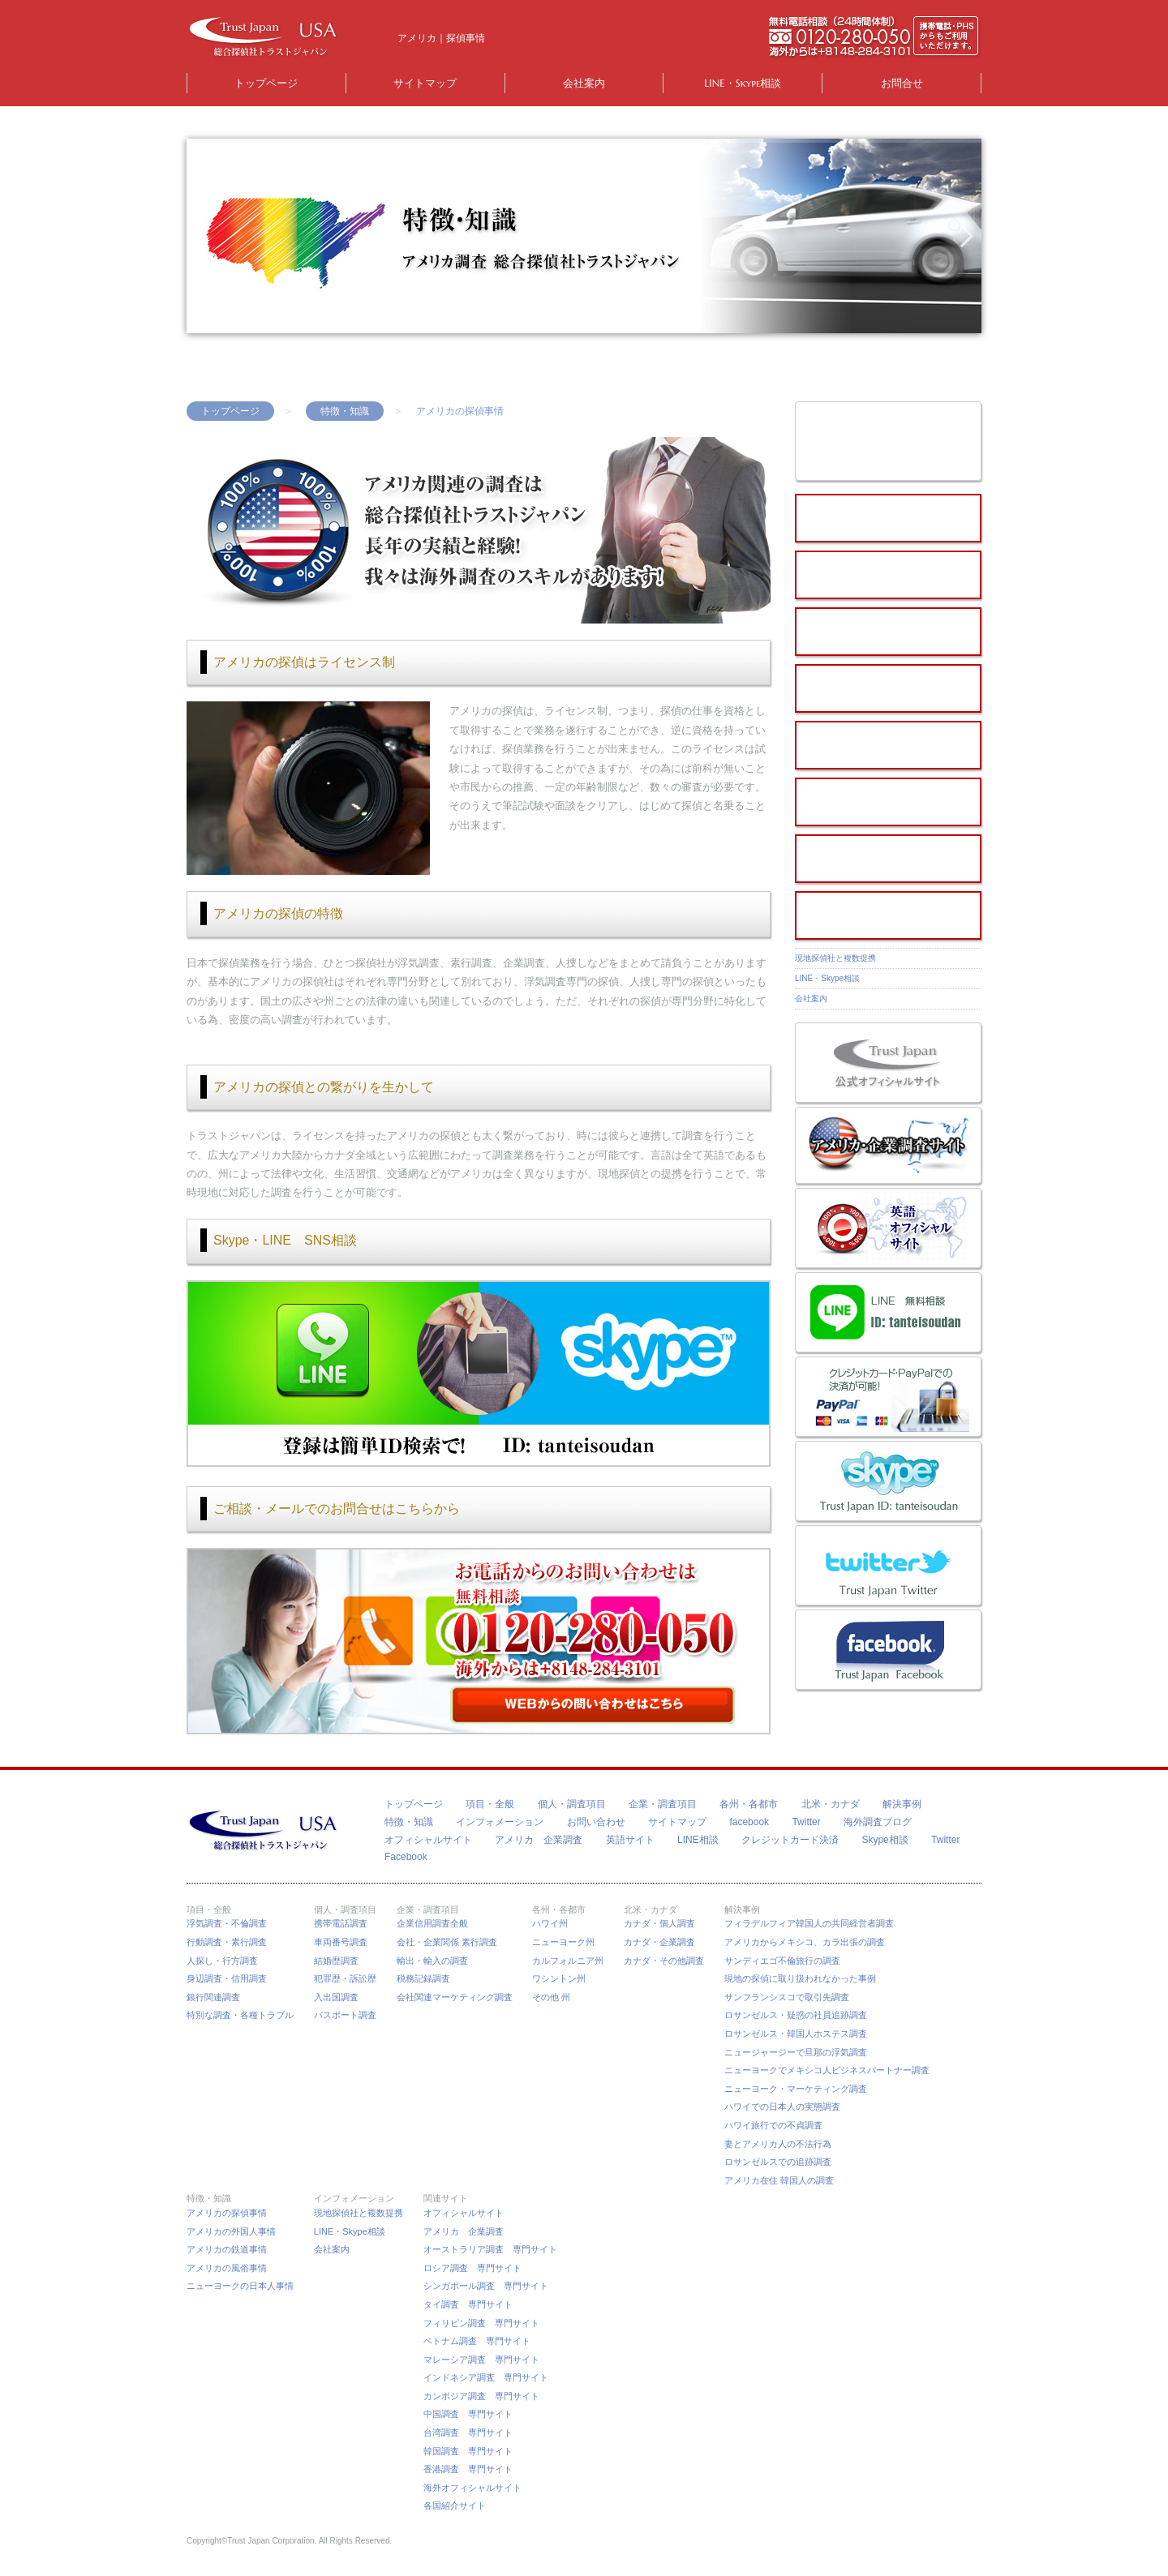  Describe the element at coordinates (559, 1978) in the screenshot. I see `ワシントン州` at that location.